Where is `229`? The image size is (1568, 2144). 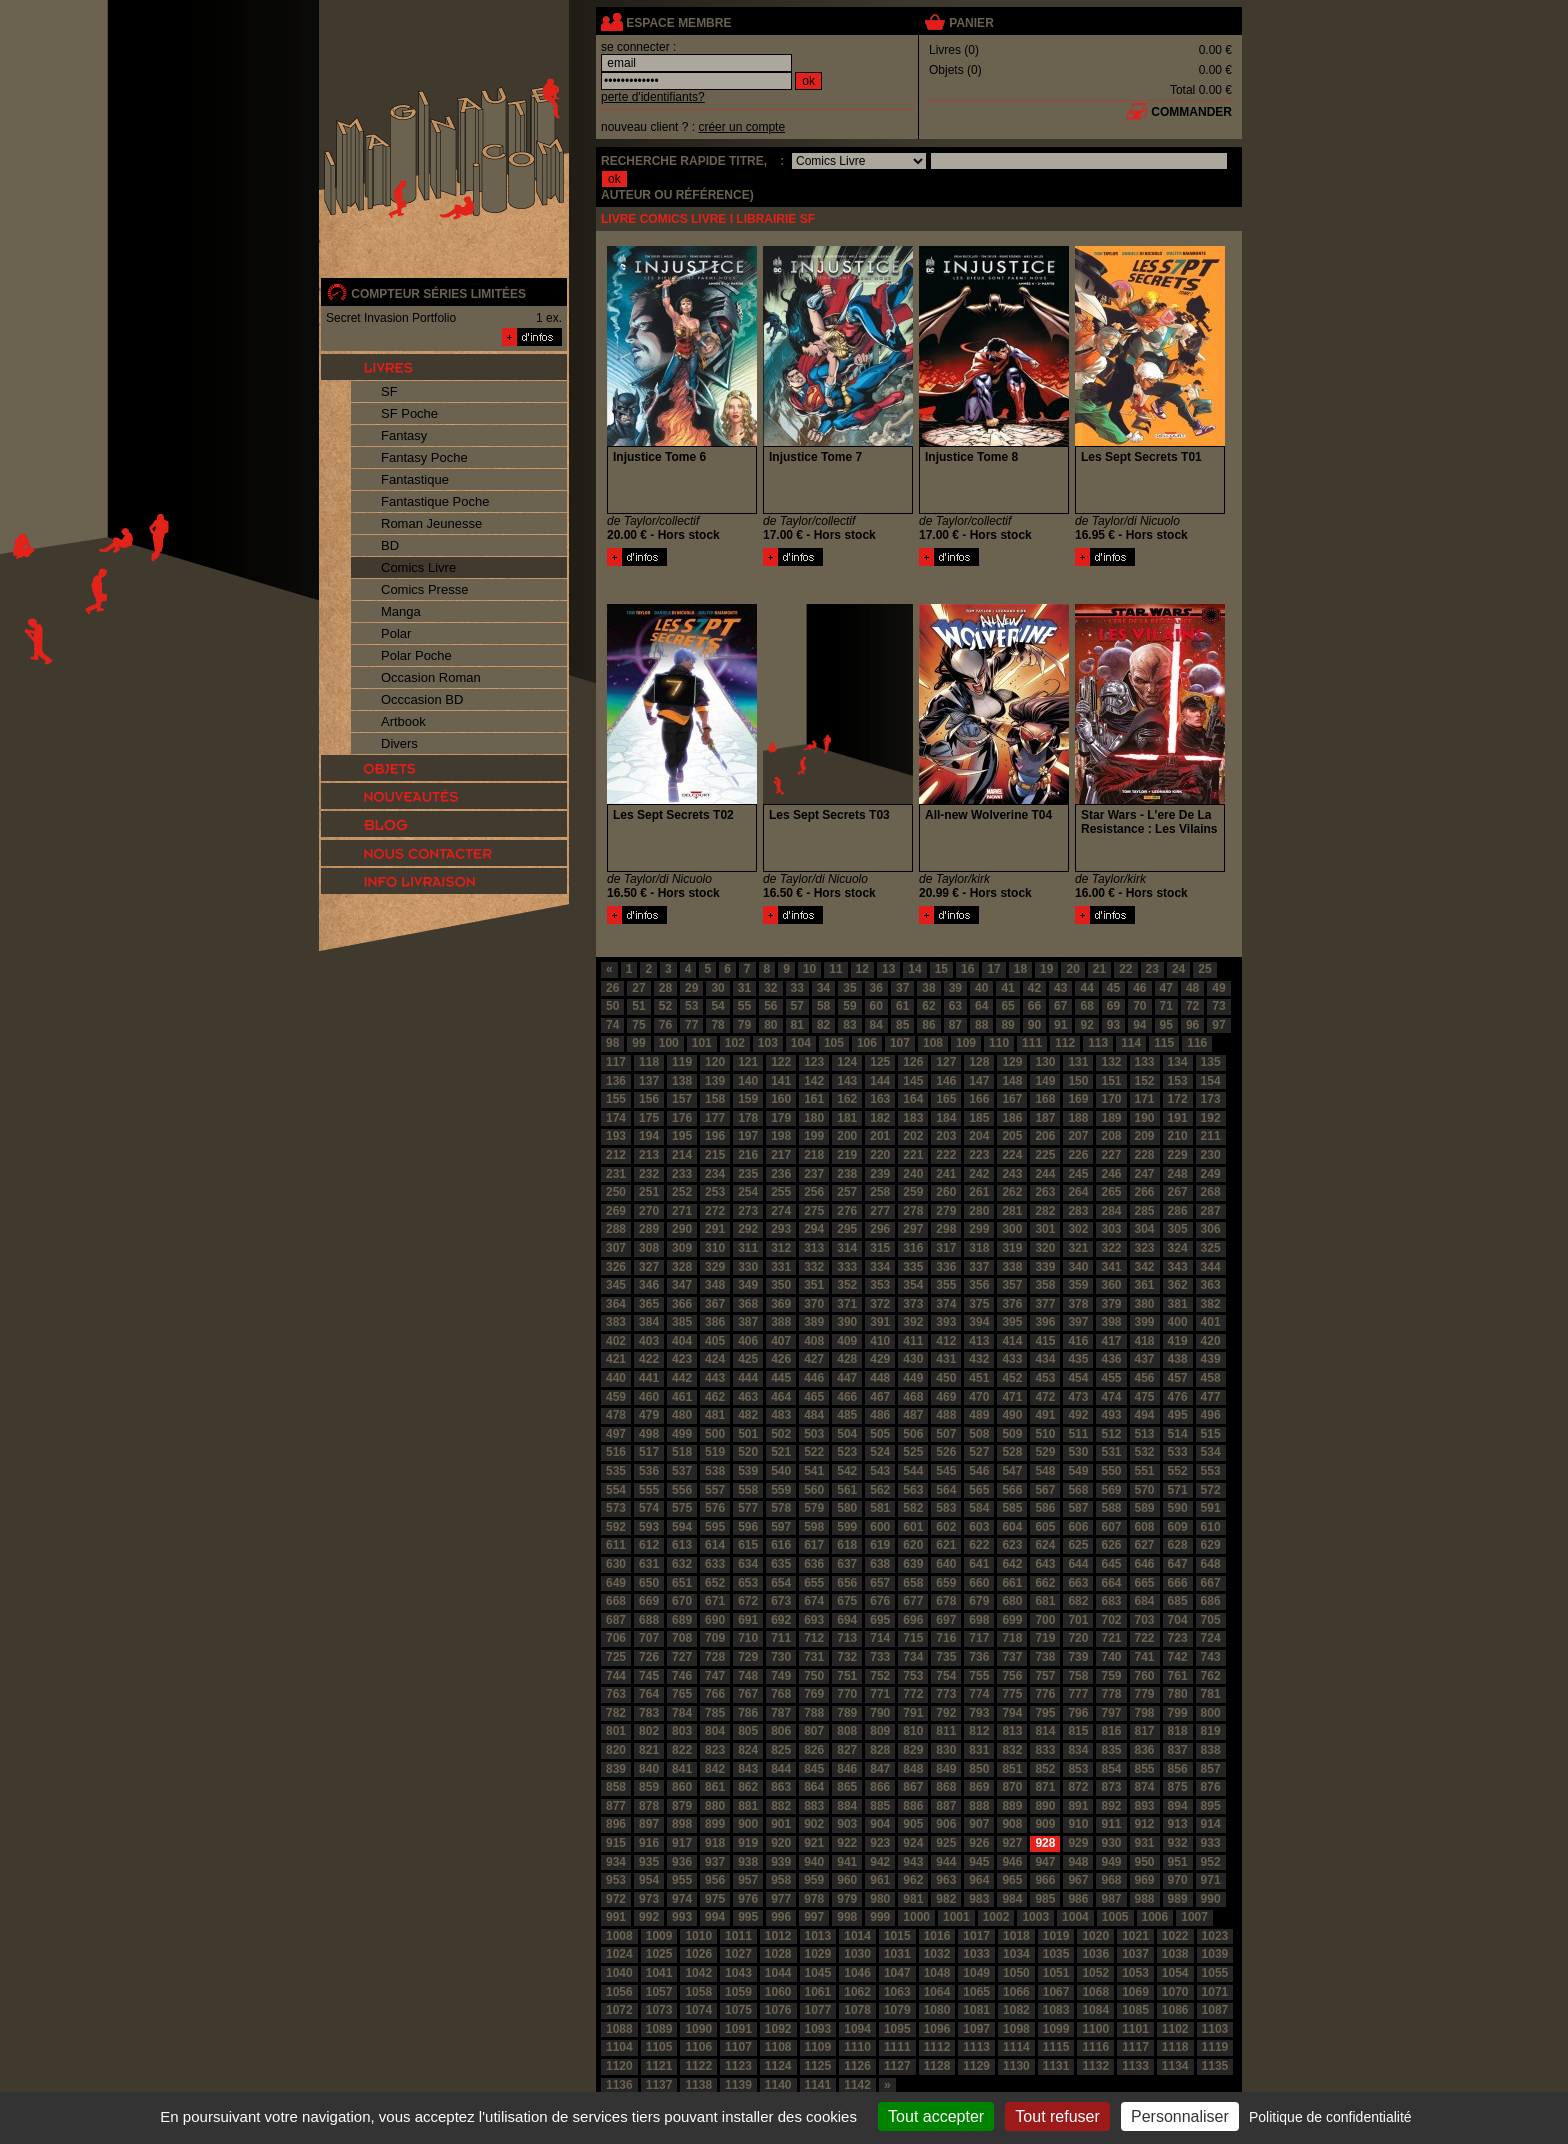
229 is located at coordinates (1178, 1155).